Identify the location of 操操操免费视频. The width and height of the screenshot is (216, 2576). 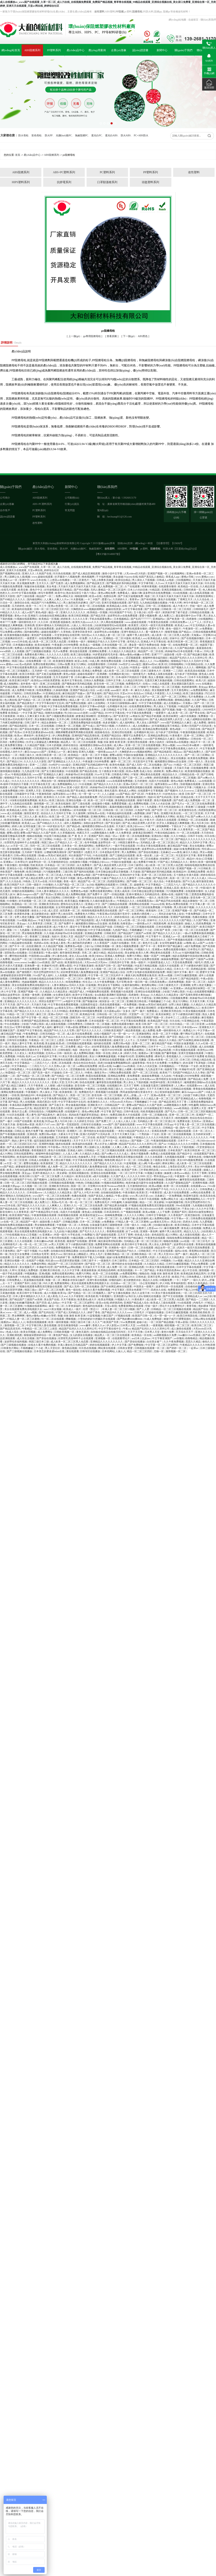
(170, 959).